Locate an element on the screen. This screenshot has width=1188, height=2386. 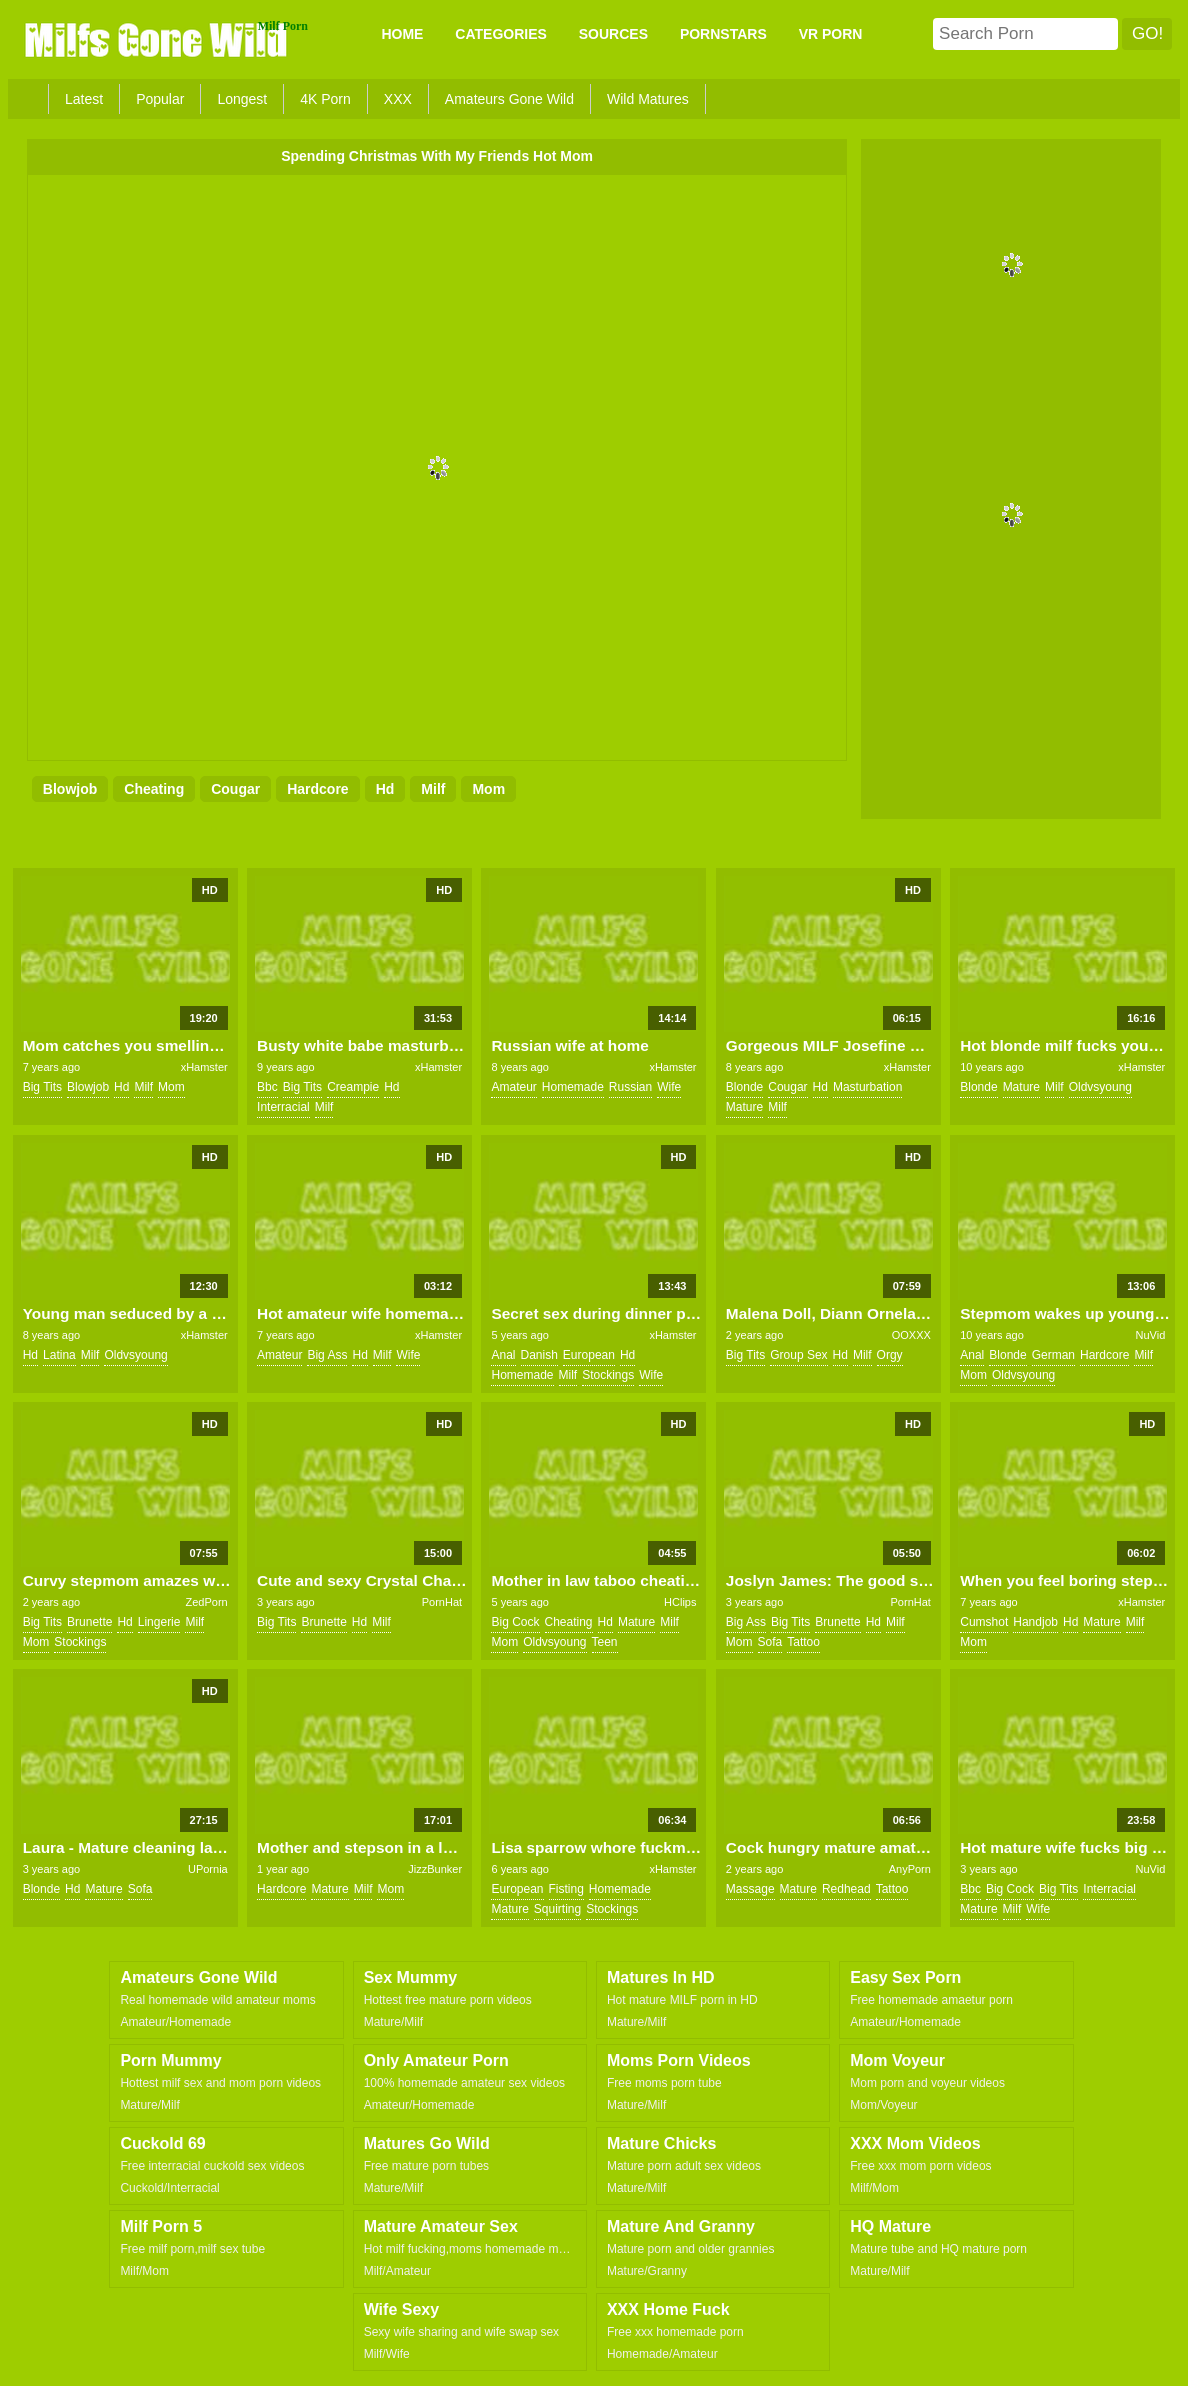
SOURCES is located at coordinates (613, 34).